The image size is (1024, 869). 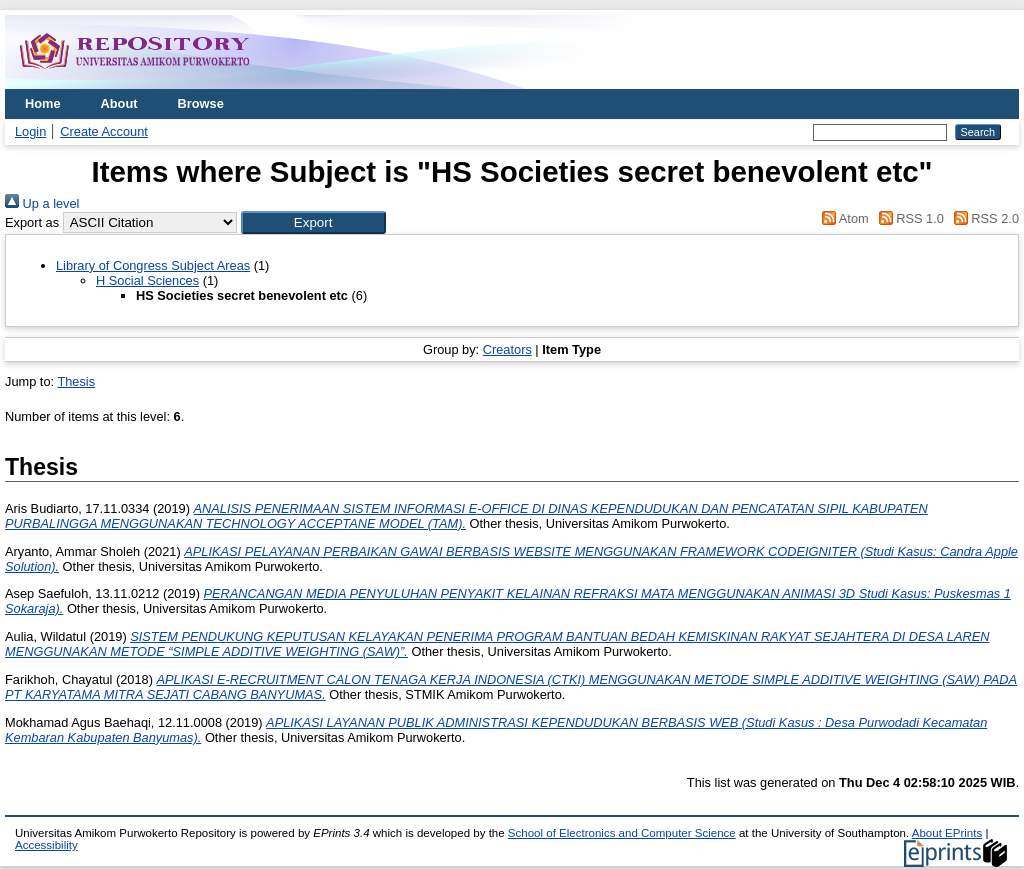 What do you see at coordinates (147, 280) in the screenshot?
I see `H Social Sciences` at bounding box center [147, 280].